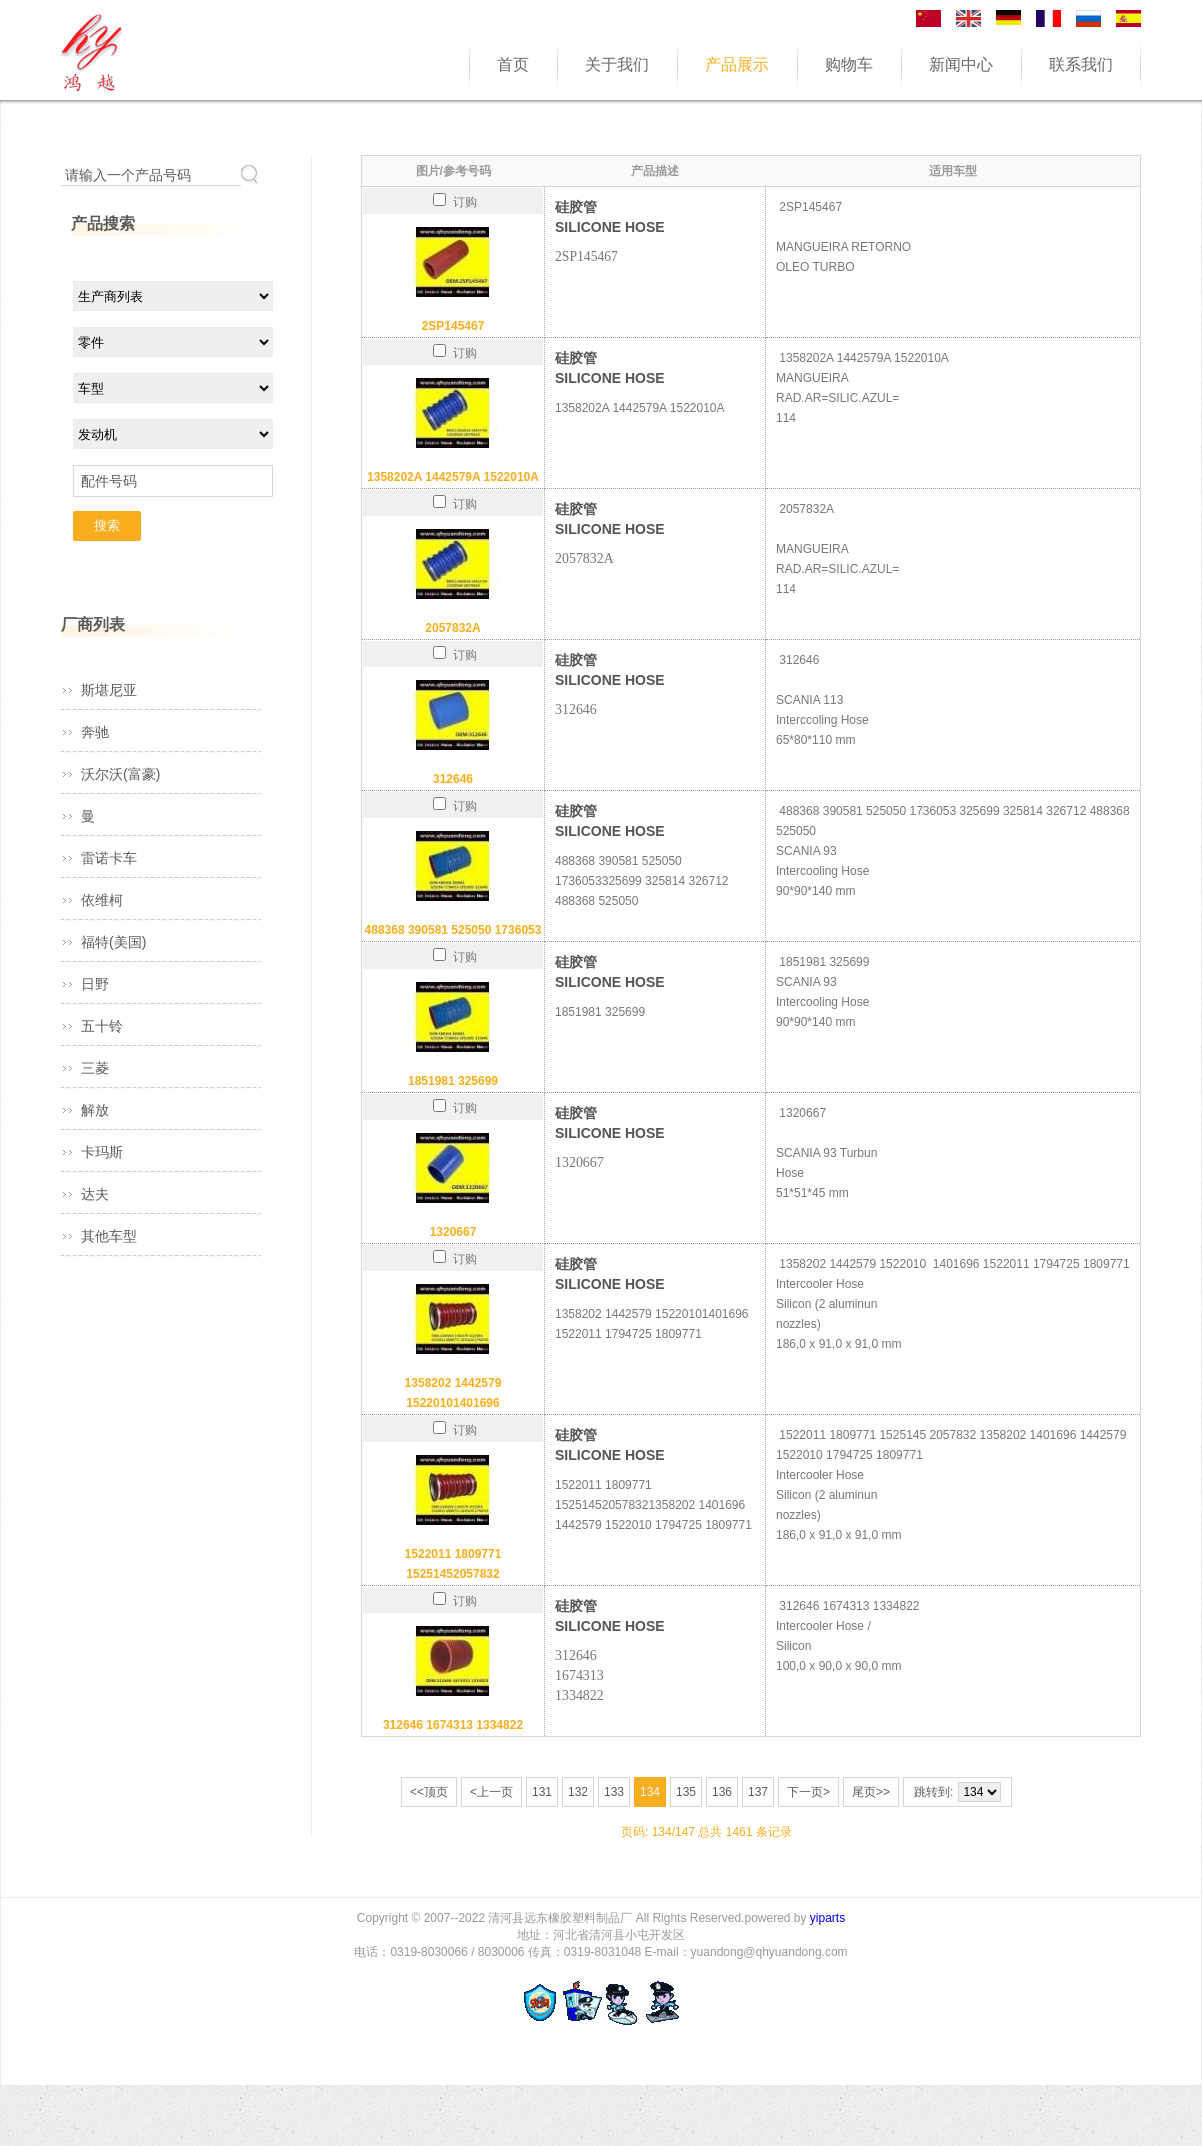 The height and width of the screenshot is (2146, 1202). What do you see at coordinates (453, 326) in the screenshot?
I see `2SP145467` at bounding box center [453, 326].